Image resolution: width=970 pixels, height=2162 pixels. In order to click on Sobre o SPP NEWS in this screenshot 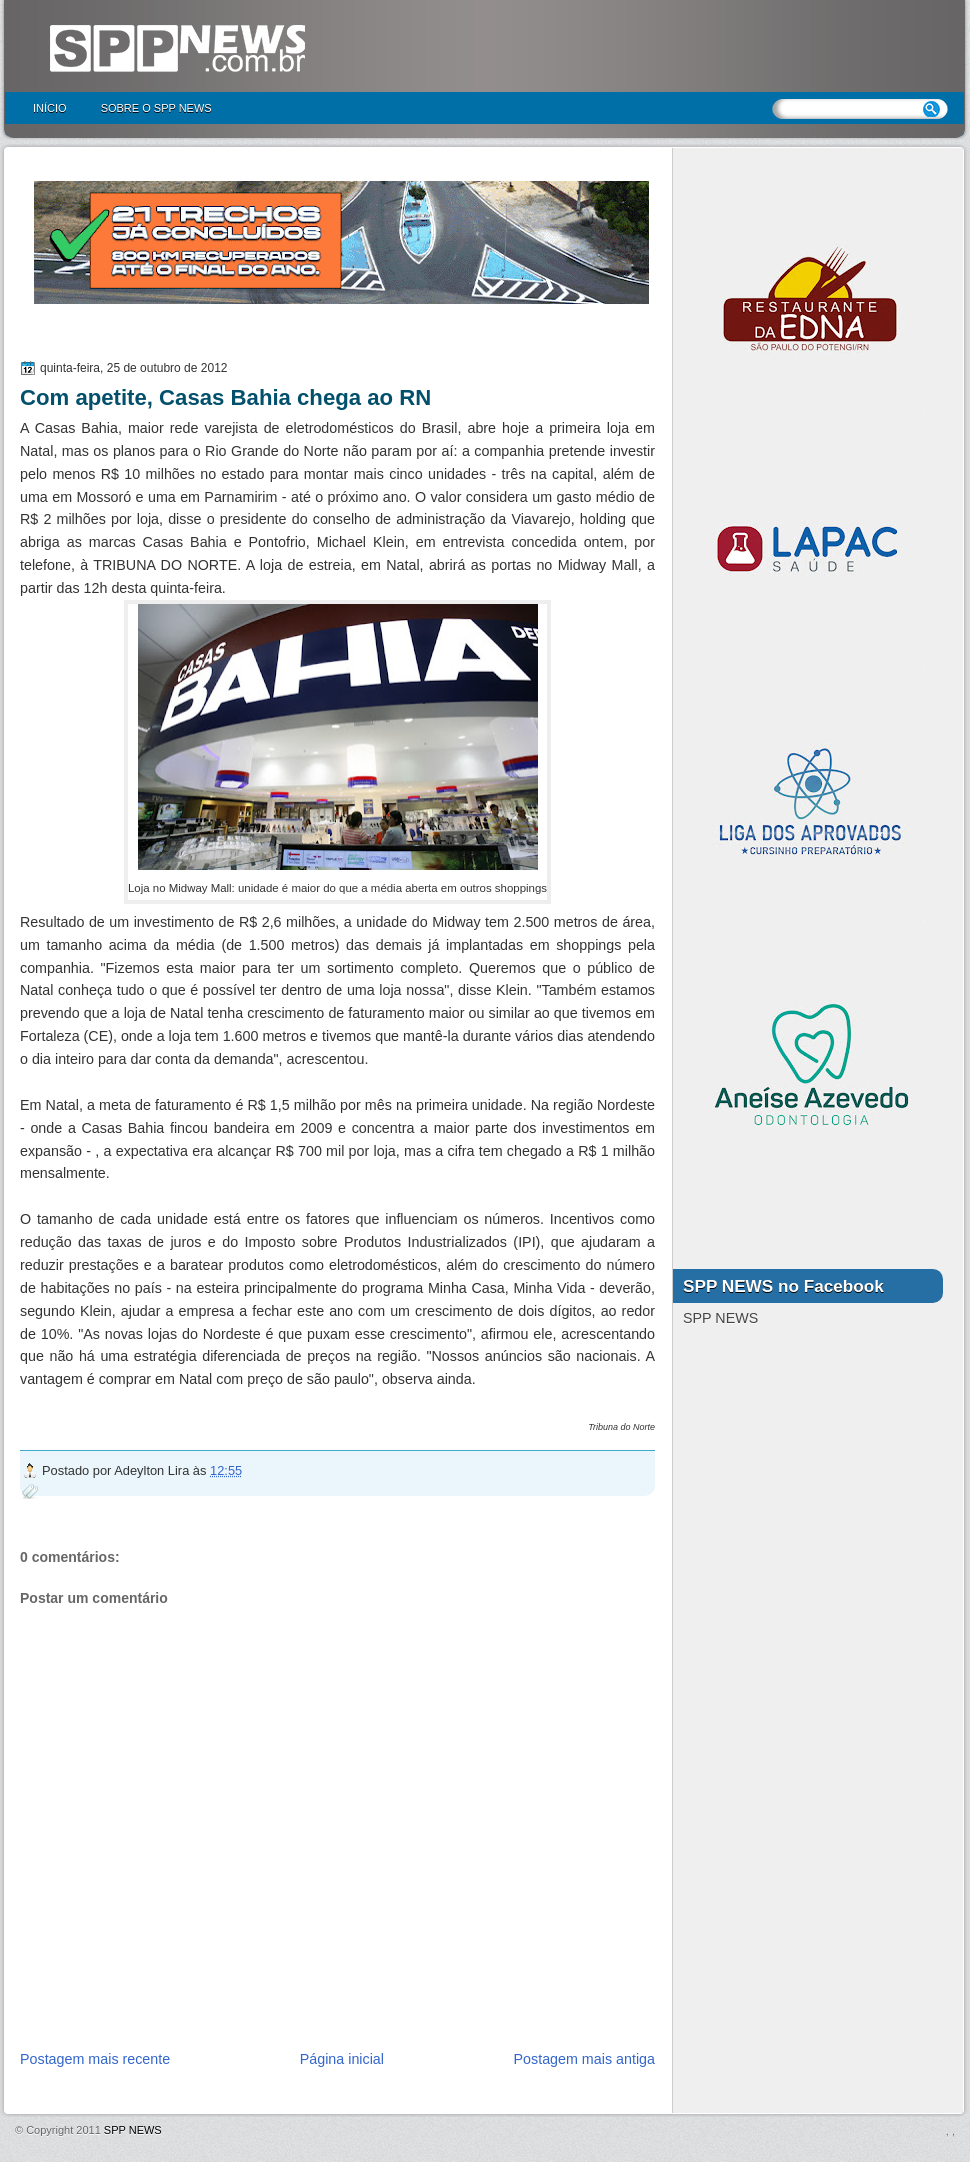, I will do `click(156, 108)`.